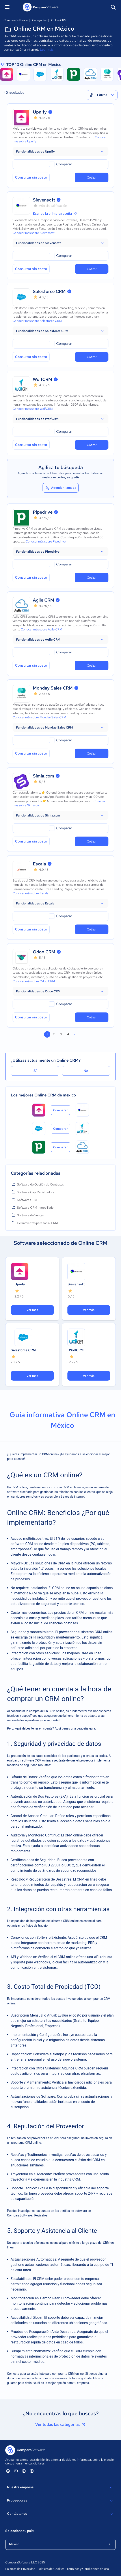 This screenshot has height=2576, width=121. I want to click on [ComparaSoftware Instagram], so click(31, 2470).